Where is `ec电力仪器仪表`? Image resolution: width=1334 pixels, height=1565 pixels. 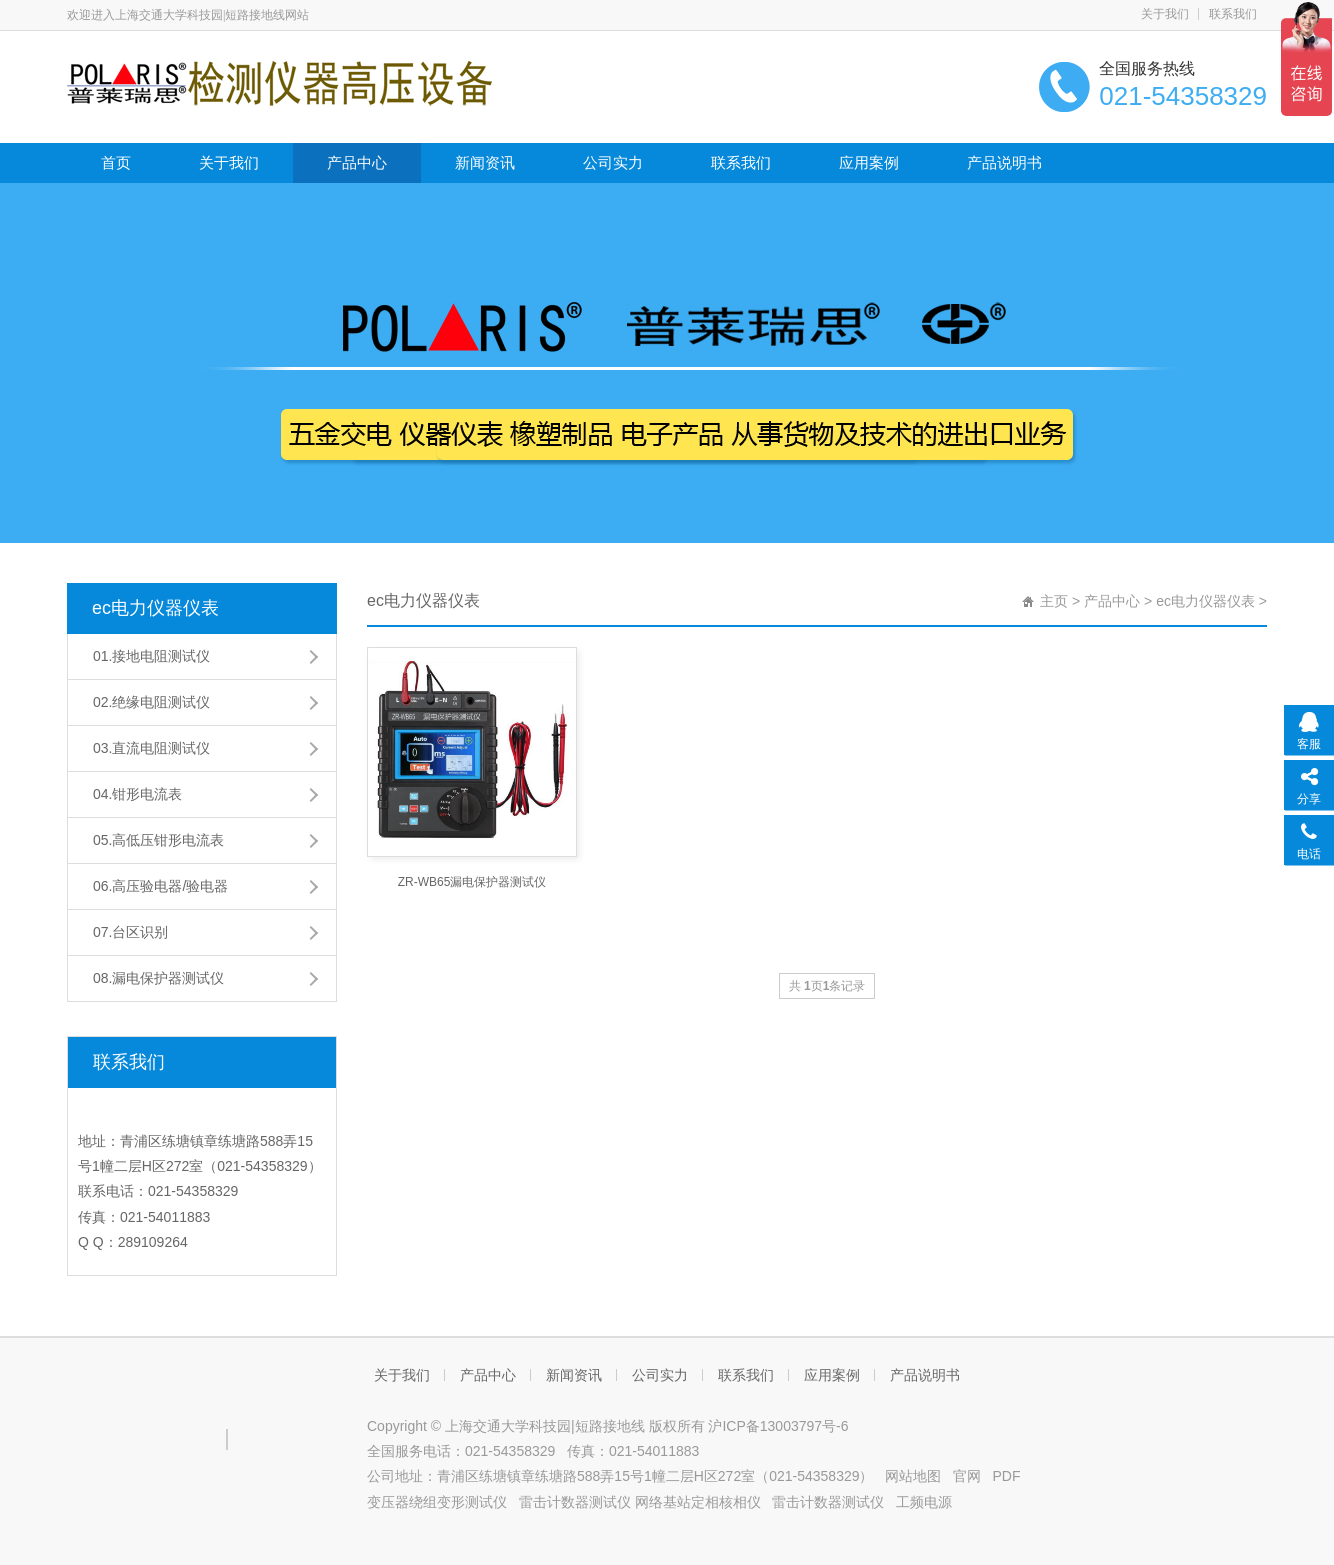
ec电力仪器仪表 is located at coordinates (155, 608).